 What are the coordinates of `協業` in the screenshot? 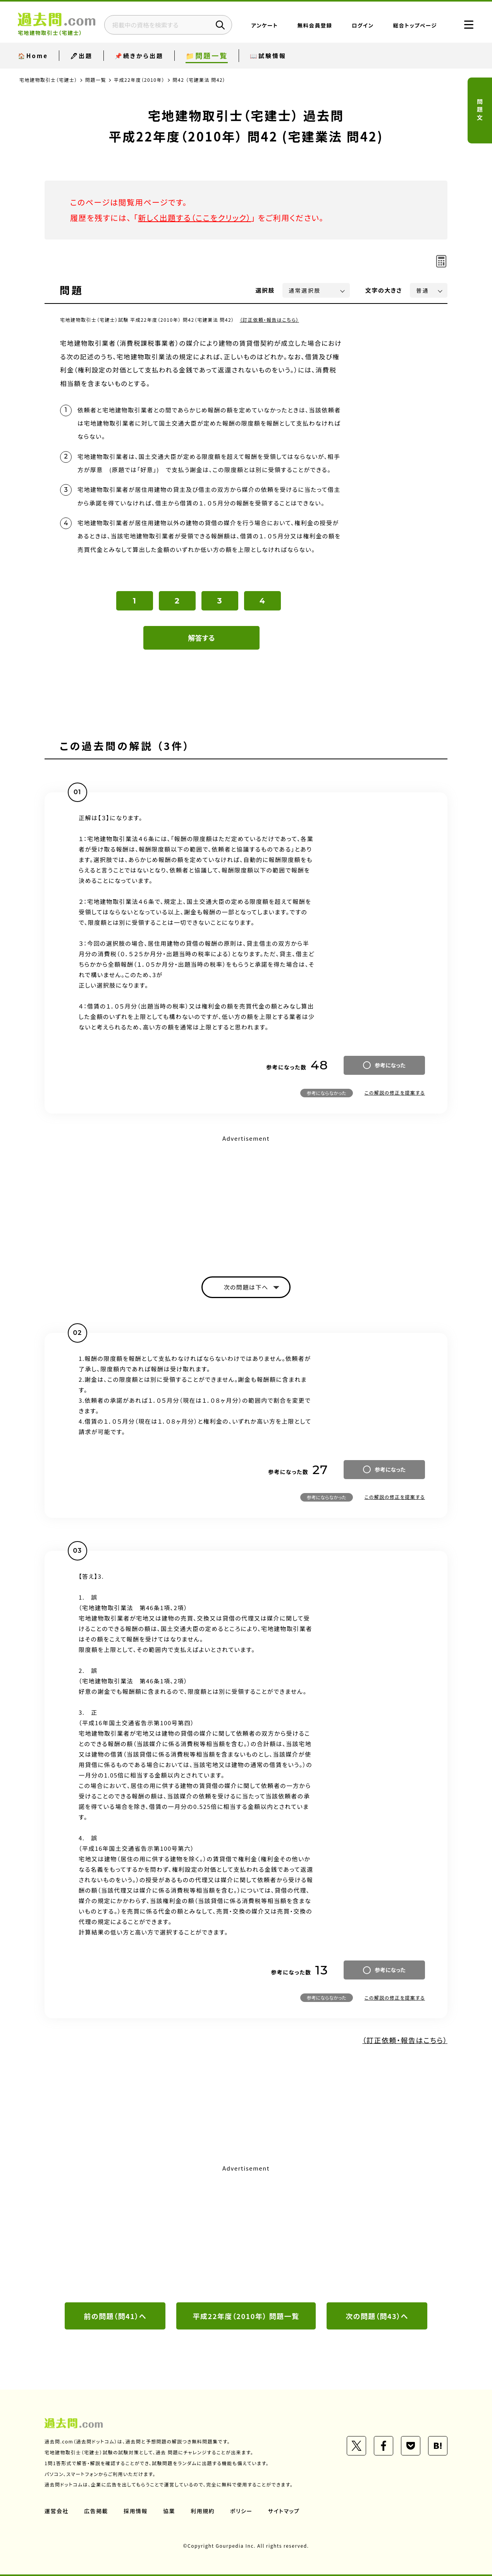 It's located at (169, 2511).